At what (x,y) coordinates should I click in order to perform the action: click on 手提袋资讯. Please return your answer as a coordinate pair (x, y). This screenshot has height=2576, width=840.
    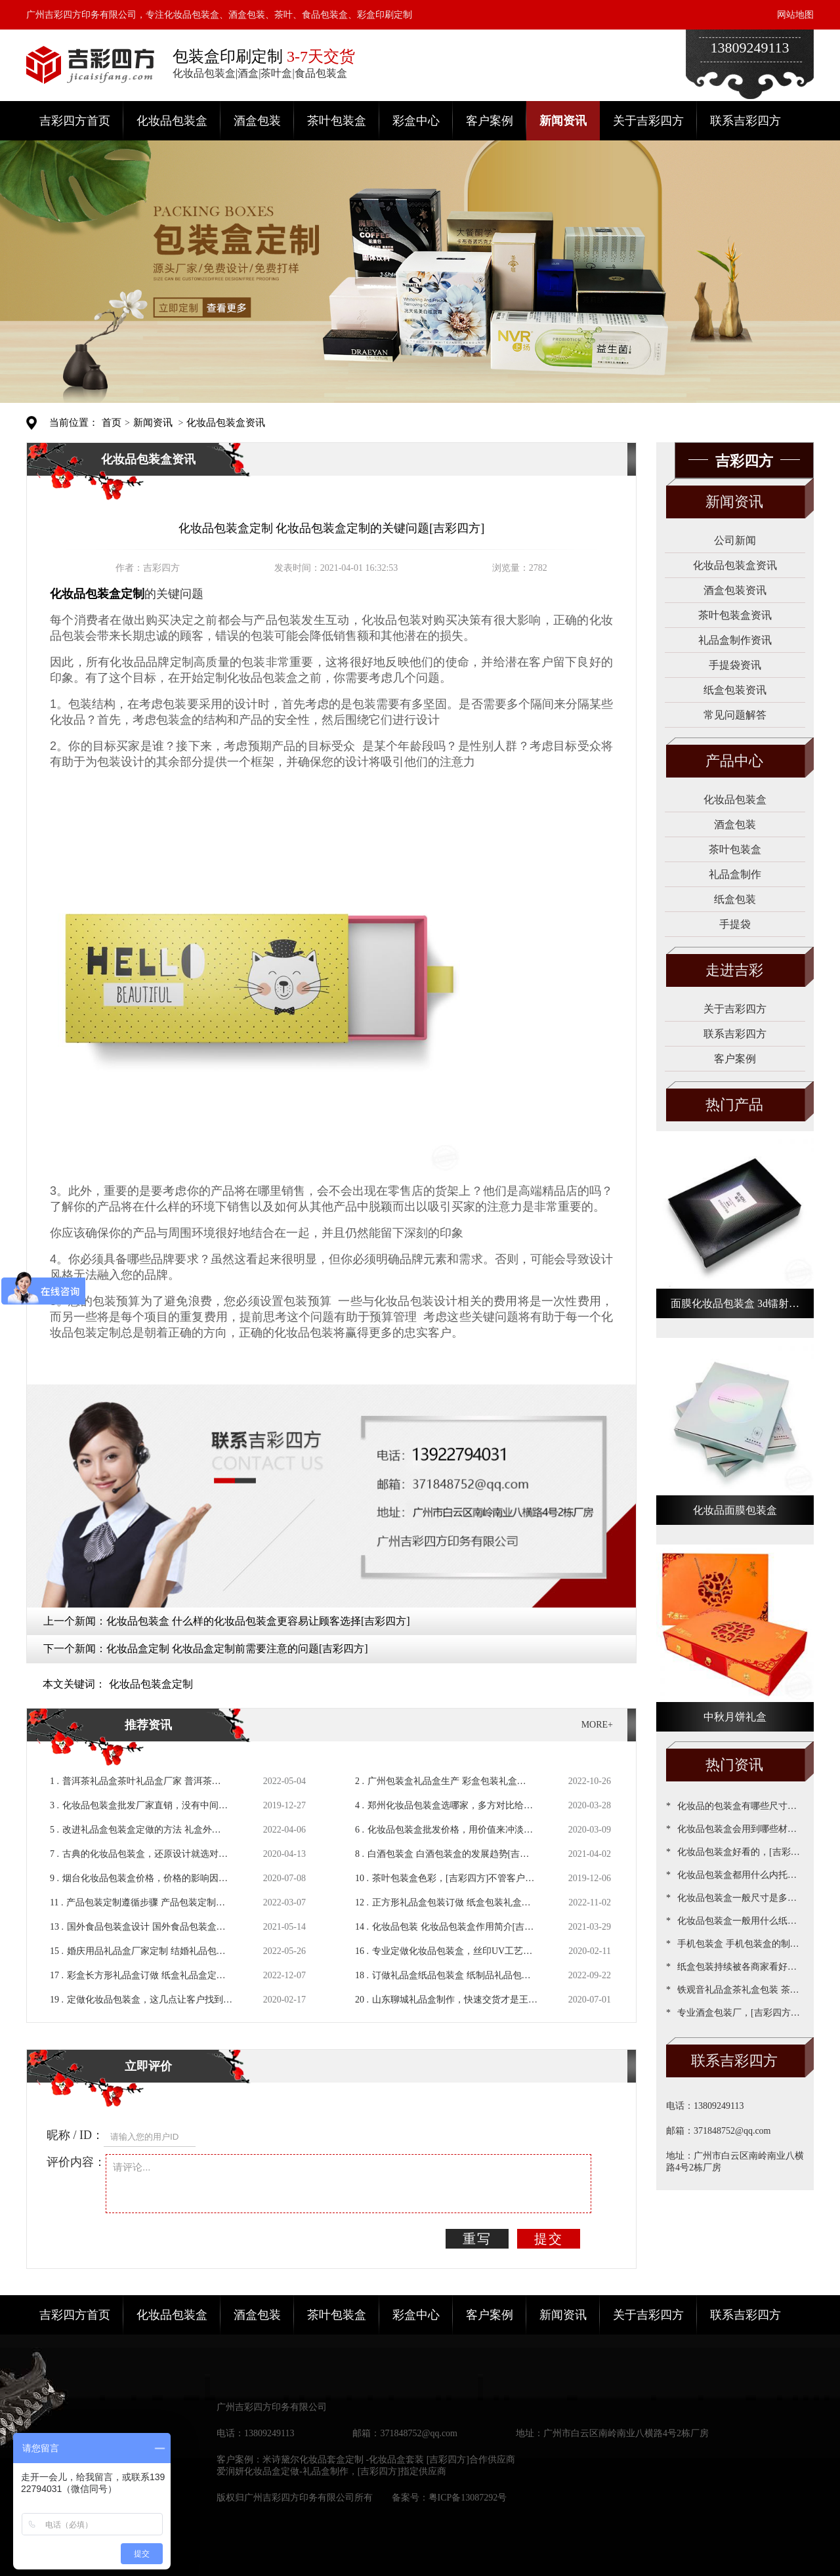
    Looking at the image, I should click on (735, 665).